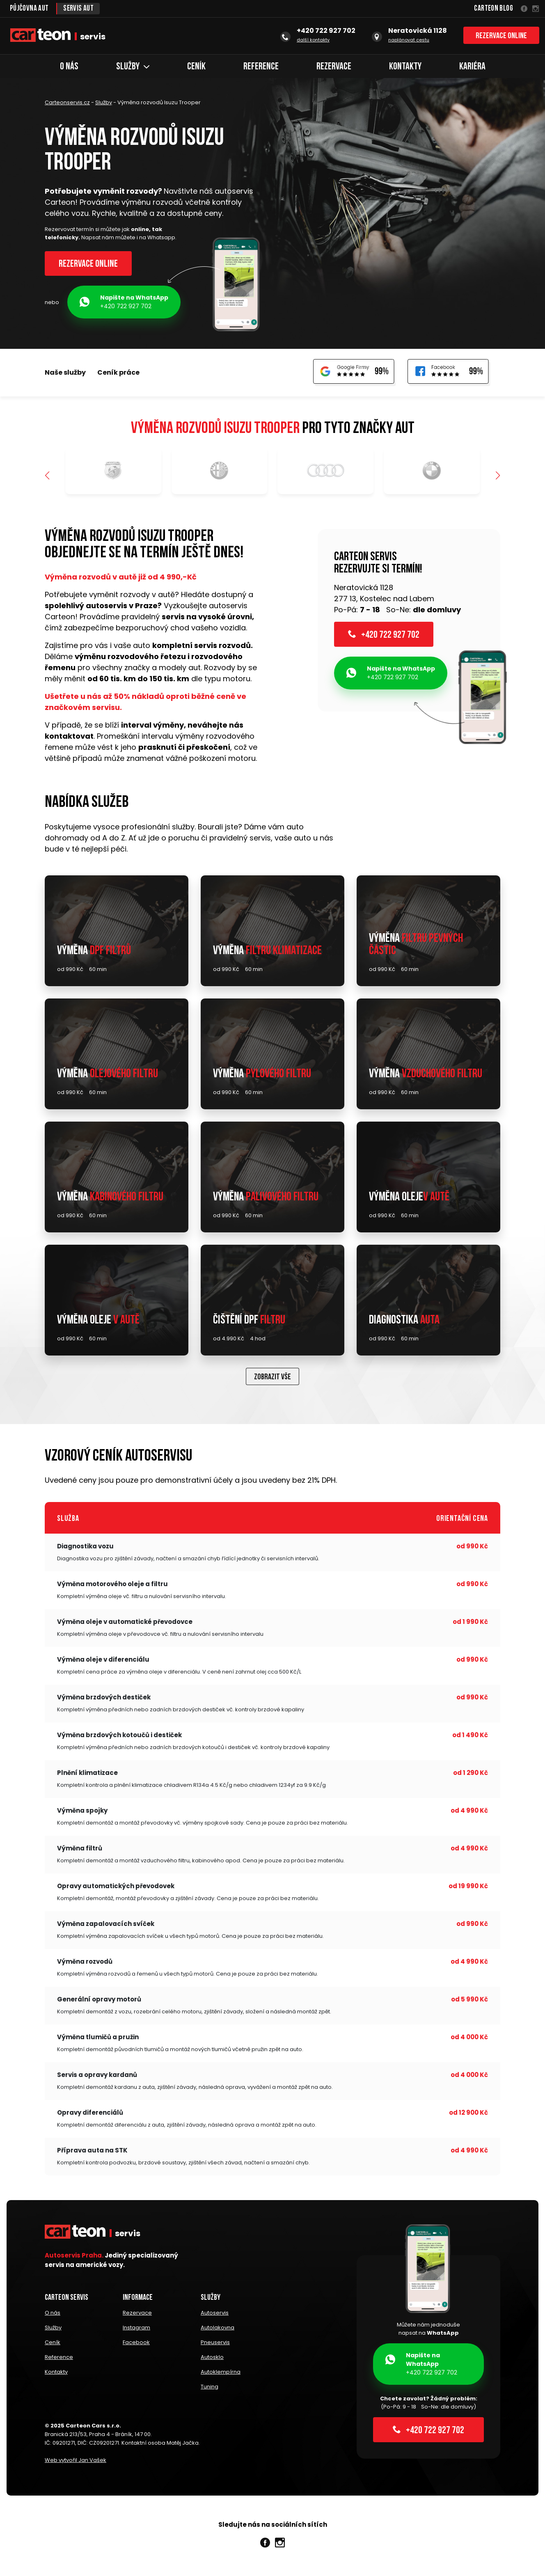 Image resolution: width=545 pixels, height=2576 pixels. Describe the element at coordinates (136, 2329) in the screenshot. I see `Instagram` at that location.